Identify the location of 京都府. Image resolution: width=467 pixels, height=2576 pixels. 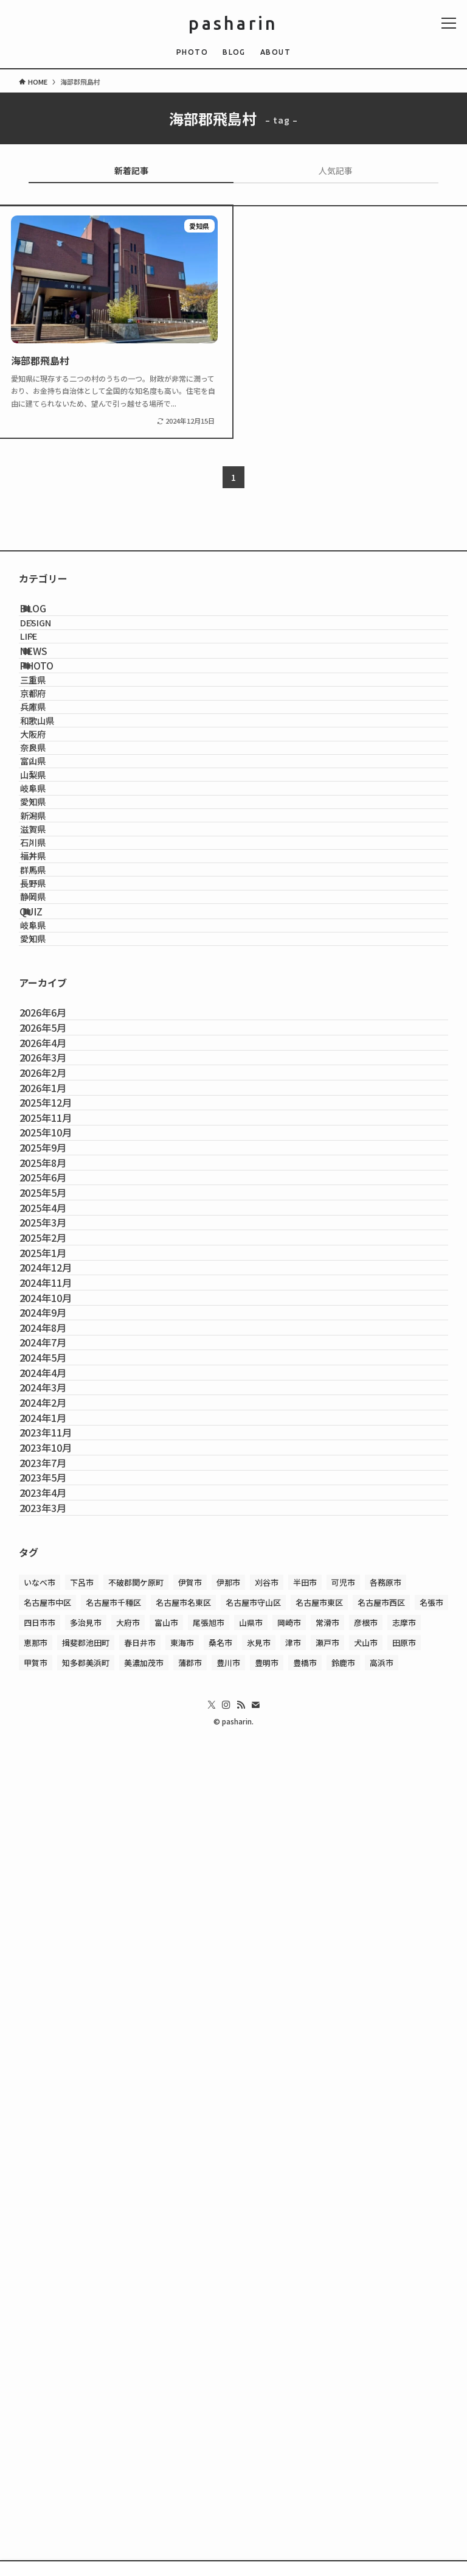
(53, 778).